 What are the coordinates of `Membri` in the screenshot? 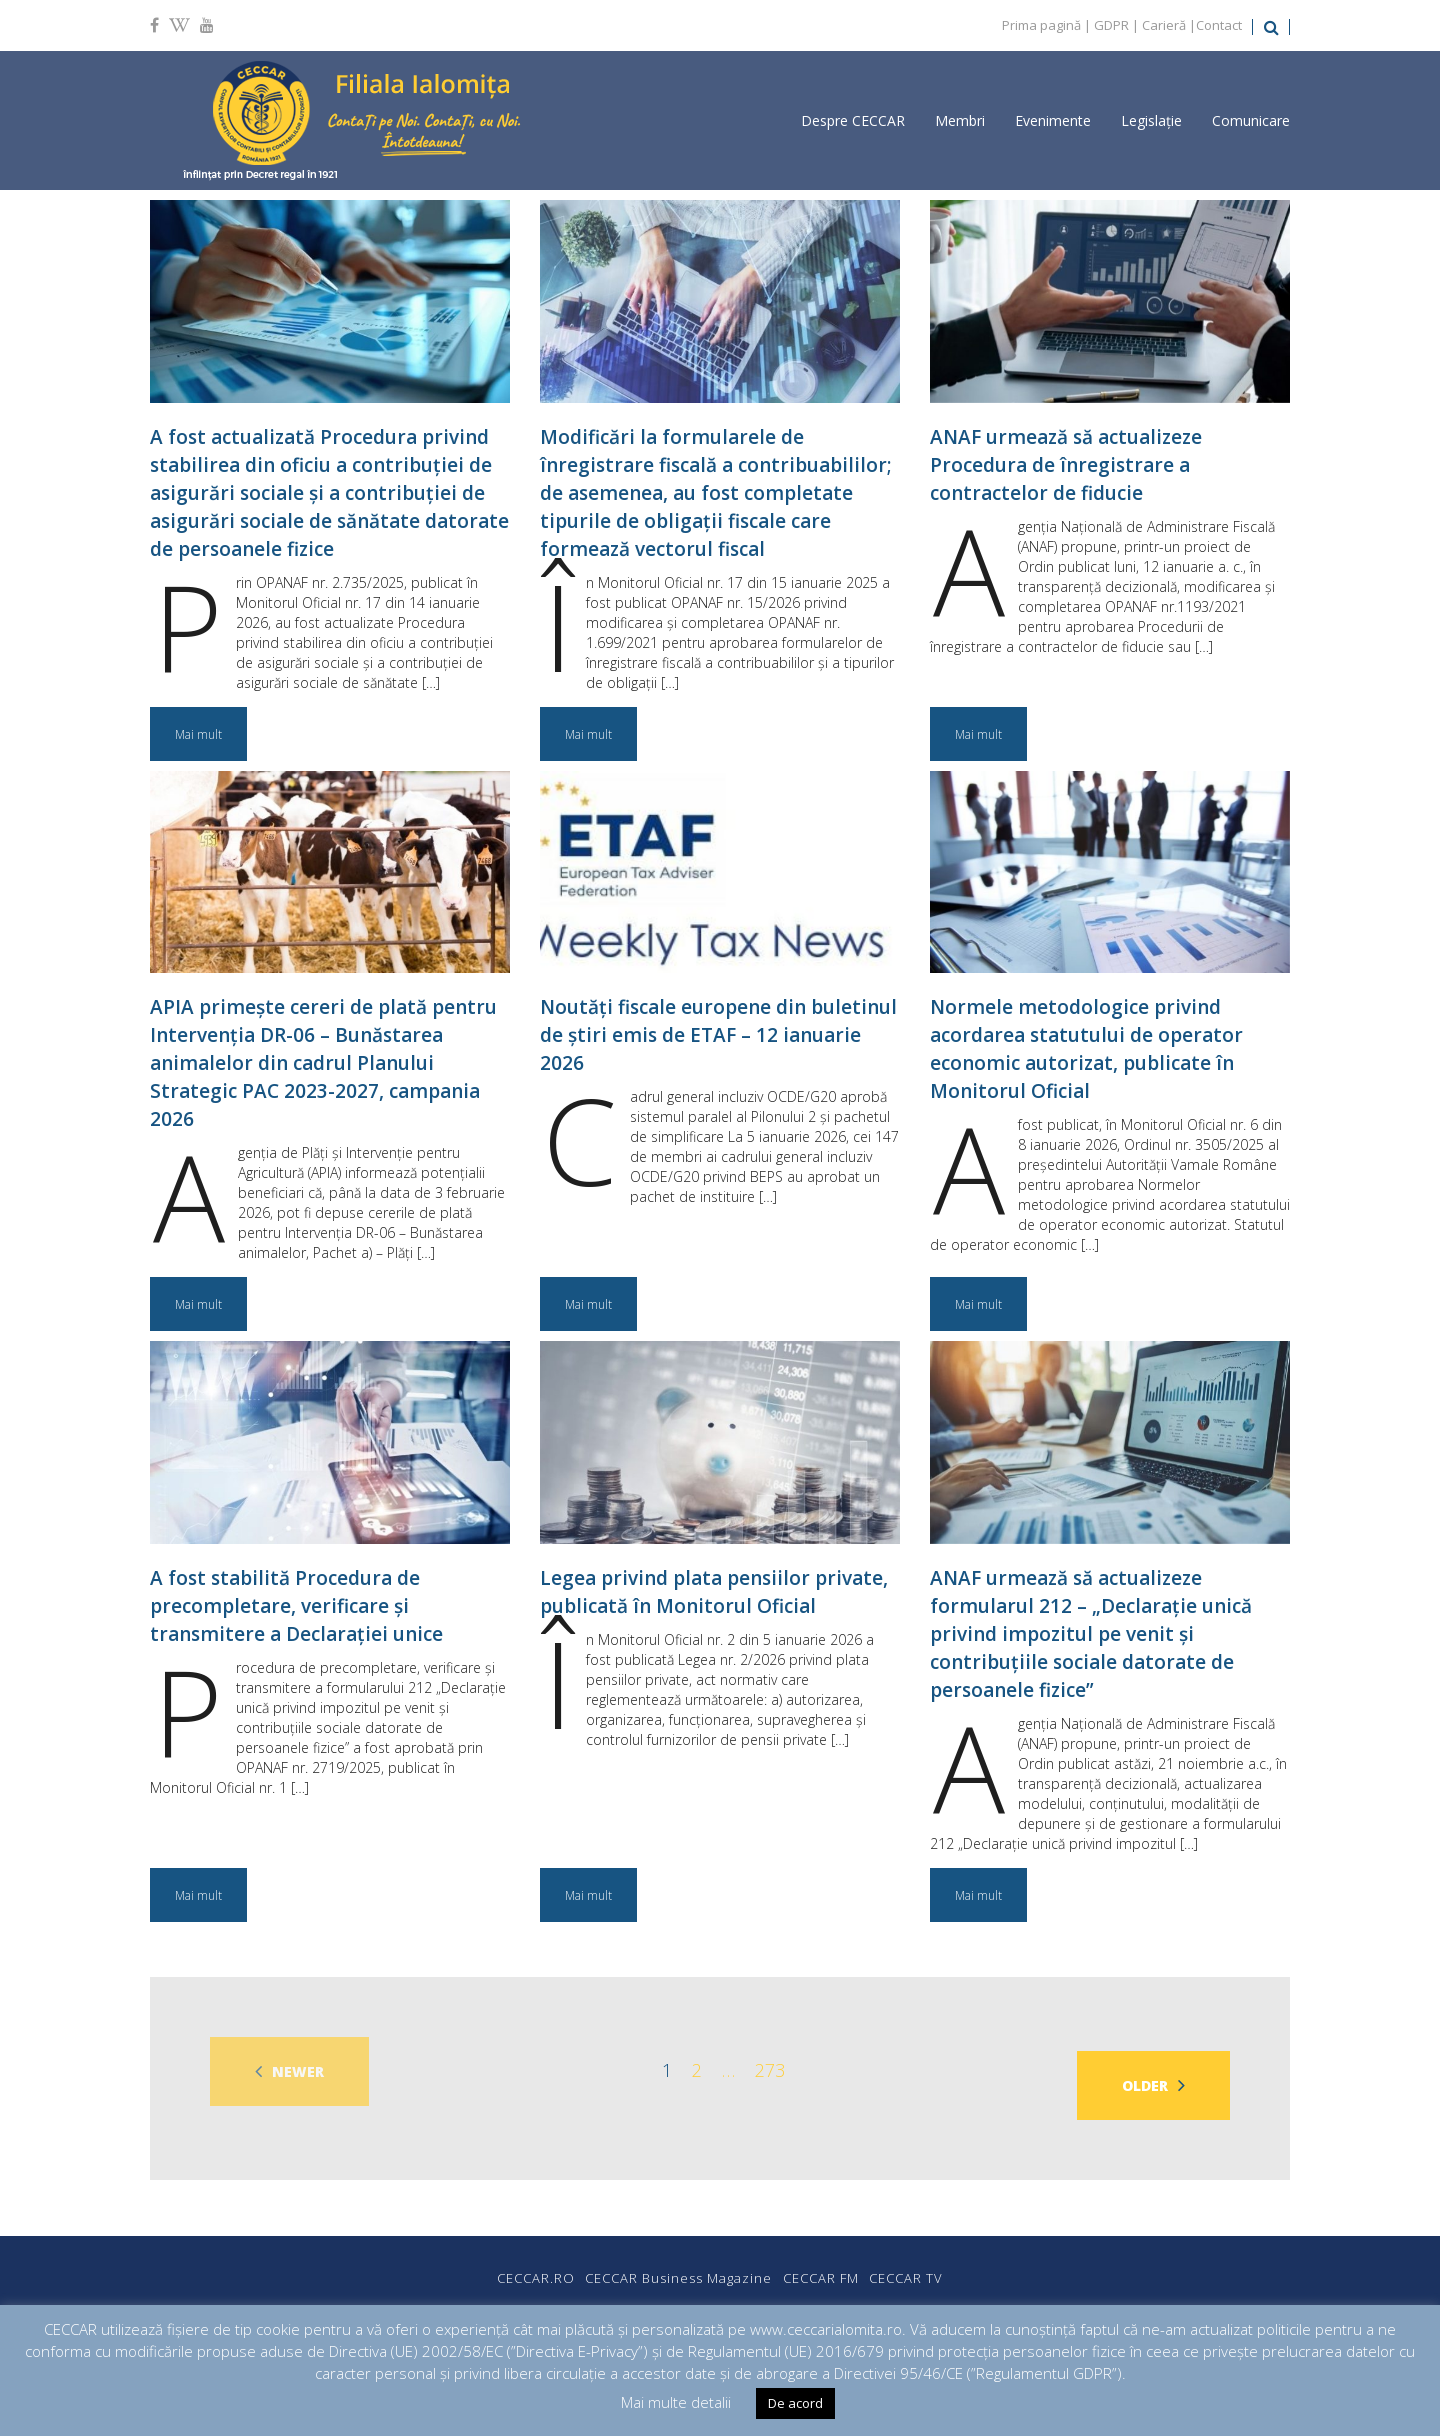 It's located at (960, 120).